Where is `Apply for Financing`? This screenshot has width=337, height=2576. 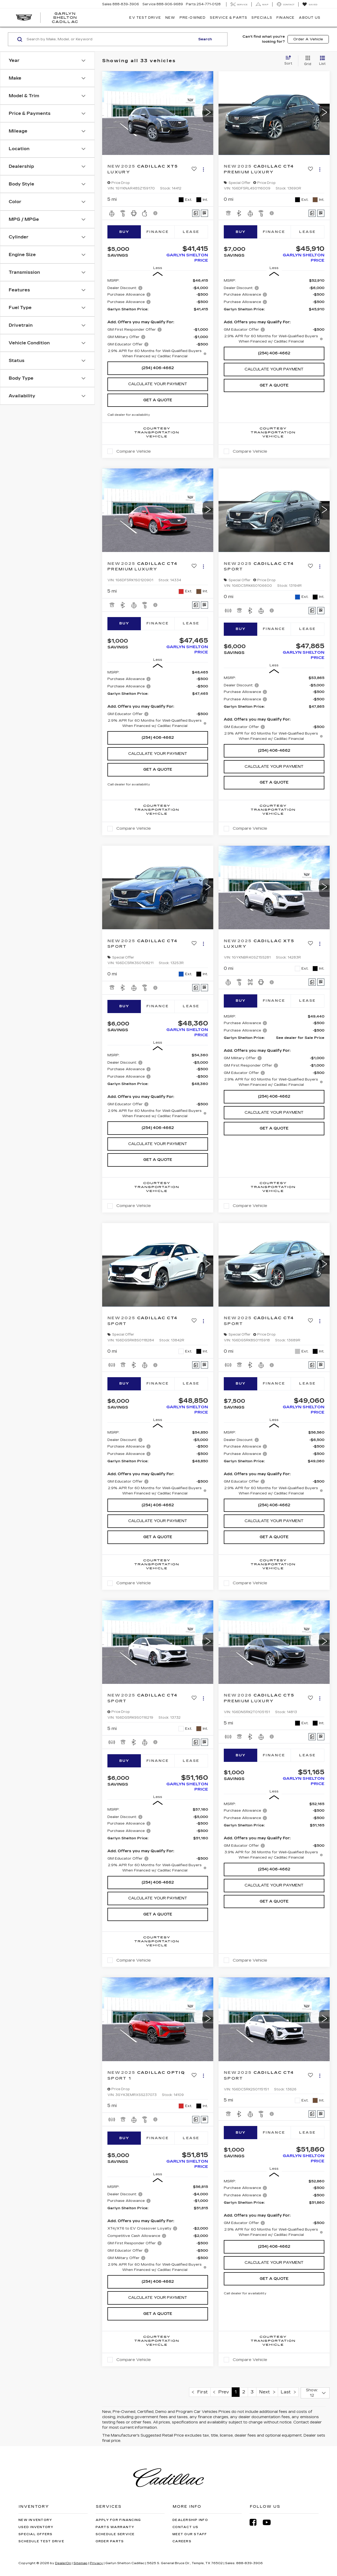 Apply for Financing is located at coordinates (118, 2520).